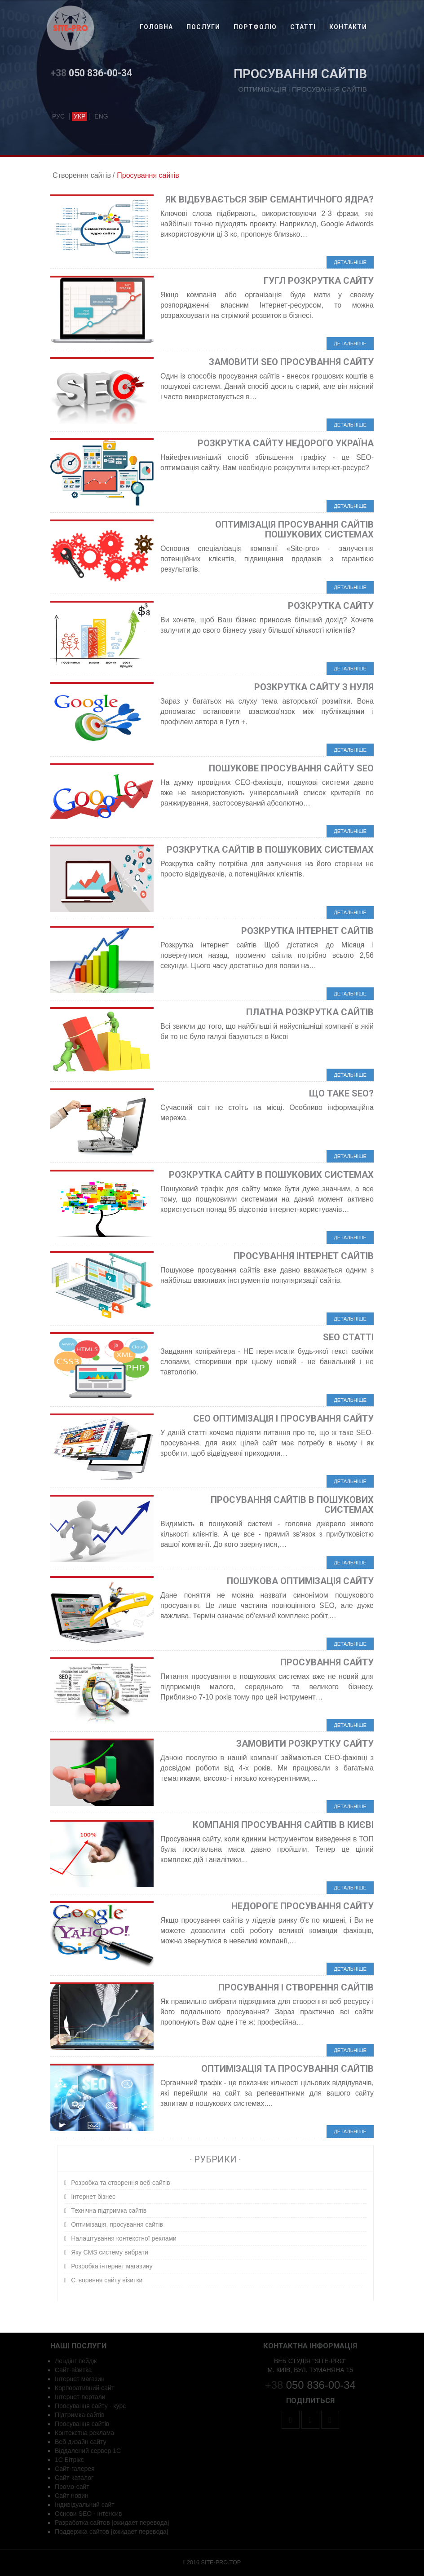  I want to click on Сайт-галерея, so click(75, 2468).